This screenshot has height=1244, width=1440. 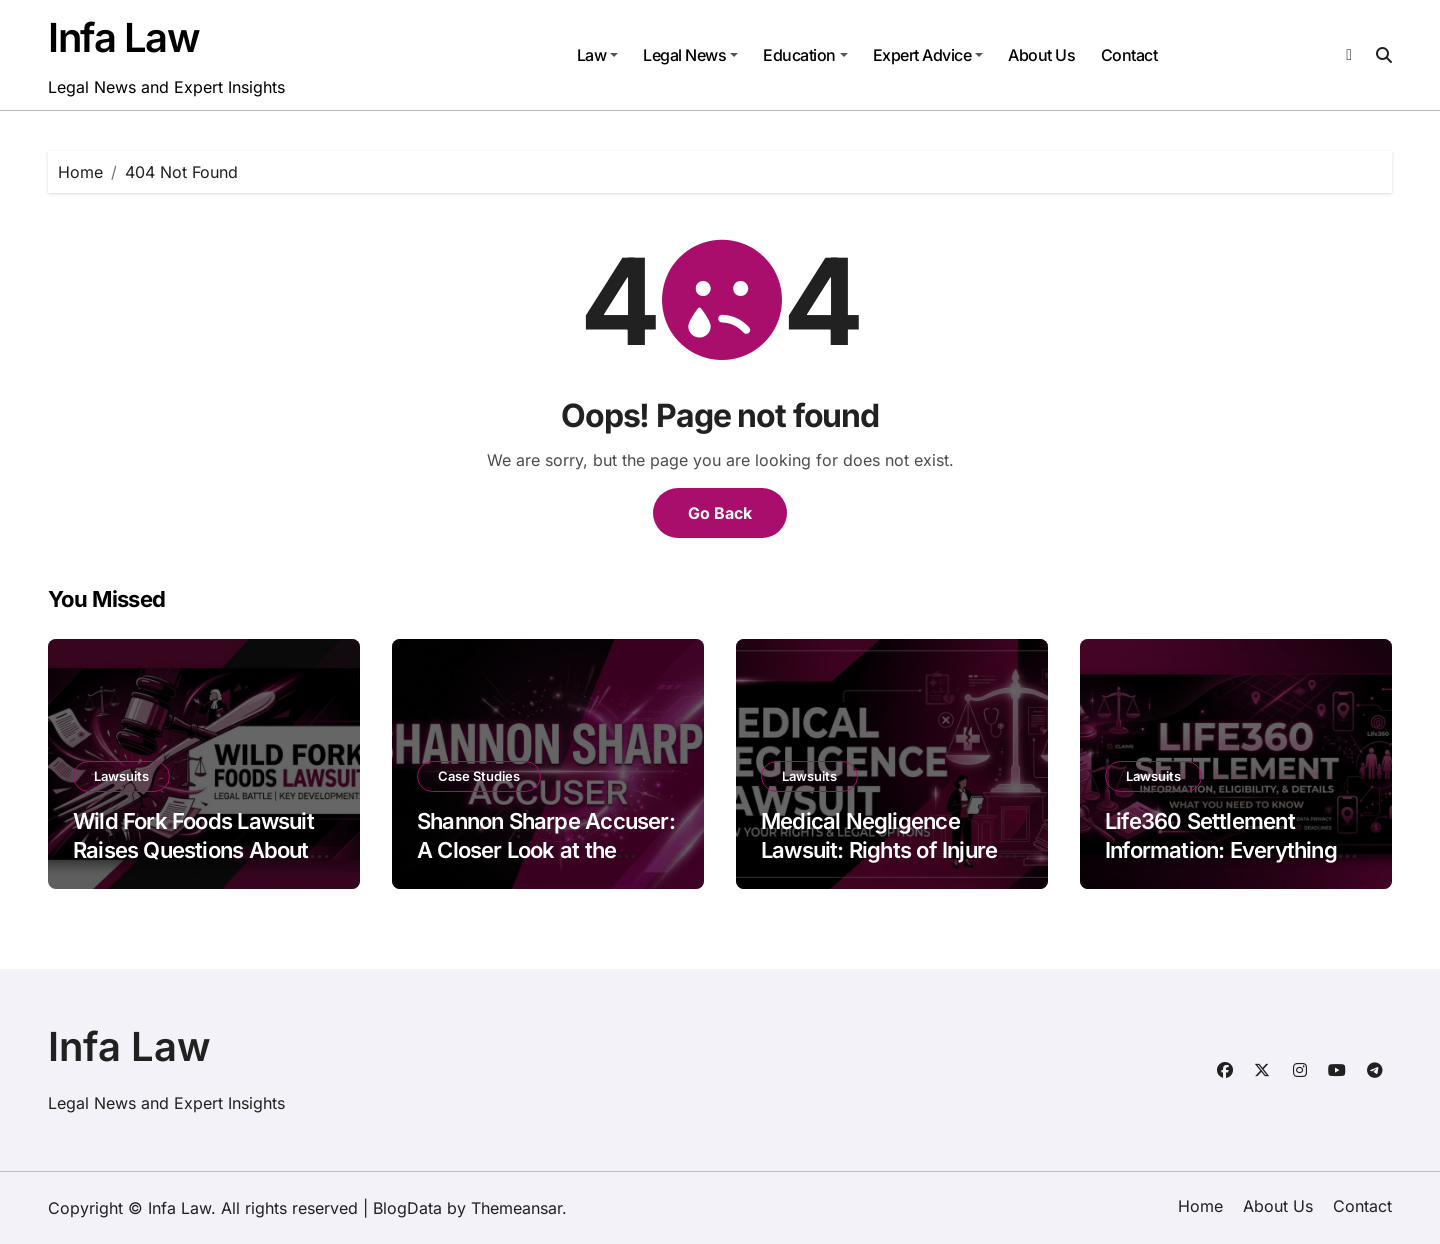 I want to click on Wild Fork Foods Lawsuit Raises Questions About Food Safety and Business Practices, so click(x=201, y=864).